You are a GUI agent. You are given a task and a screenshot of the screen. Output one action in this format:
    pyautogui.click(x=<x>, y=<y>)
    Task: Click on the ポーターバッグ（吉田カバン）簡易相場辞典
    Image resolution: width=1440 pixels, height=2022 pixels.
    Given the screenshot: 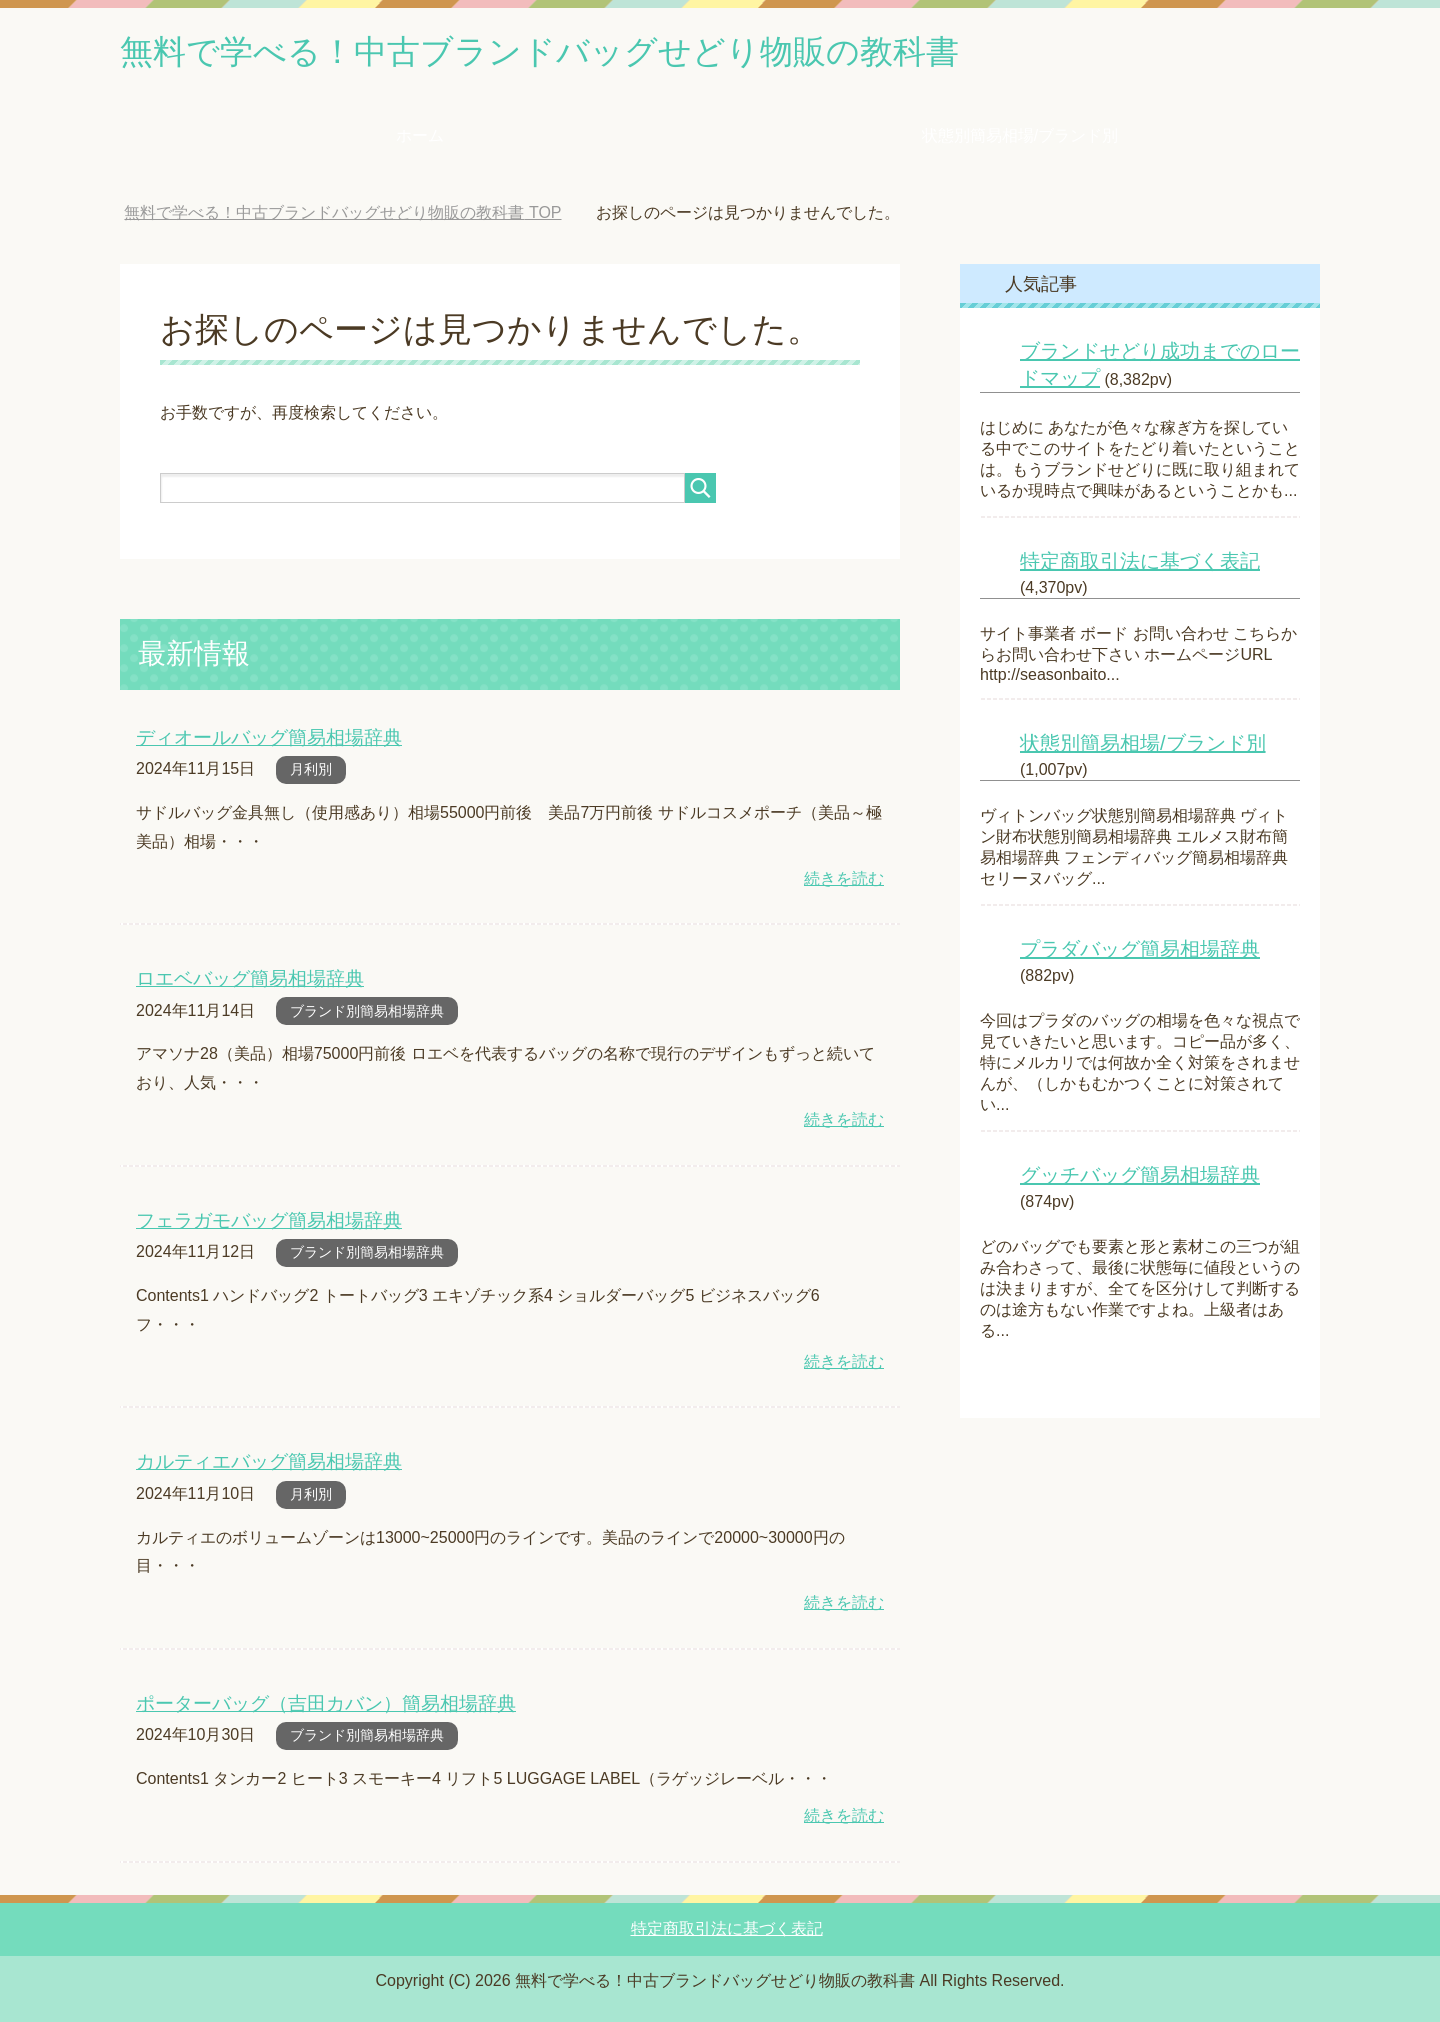 What is the action you would take?
    pyautogui.click(x=326, y=1702)
    